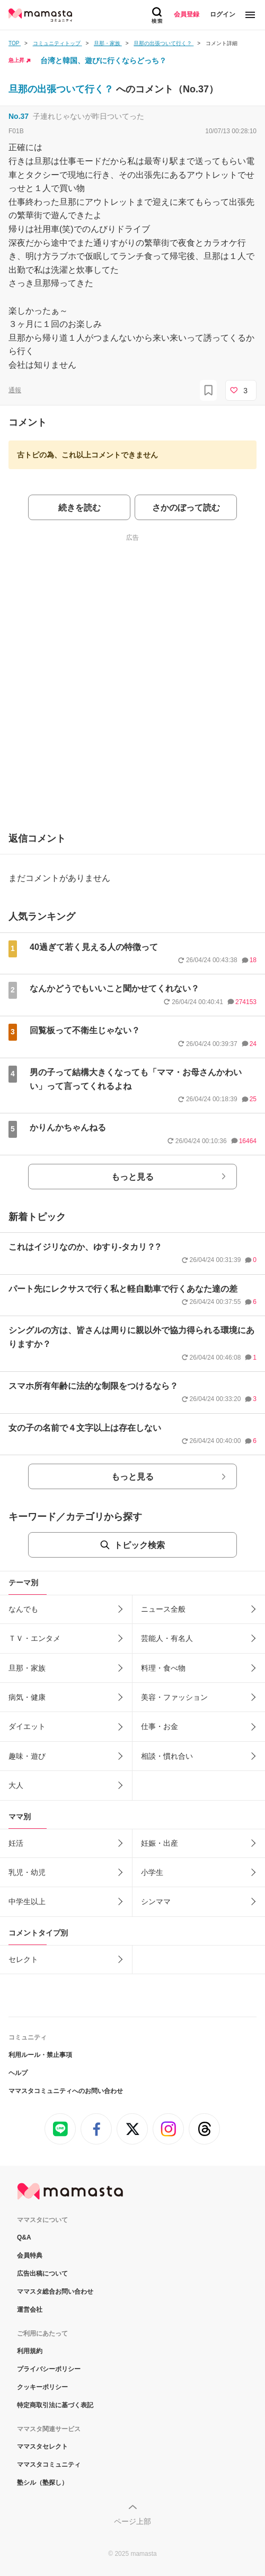 The image size is (265, 2576). Describe the element at coordinates (55, 2405) in the screenshot. I see `特定商取引法に基づく表記` at that location.